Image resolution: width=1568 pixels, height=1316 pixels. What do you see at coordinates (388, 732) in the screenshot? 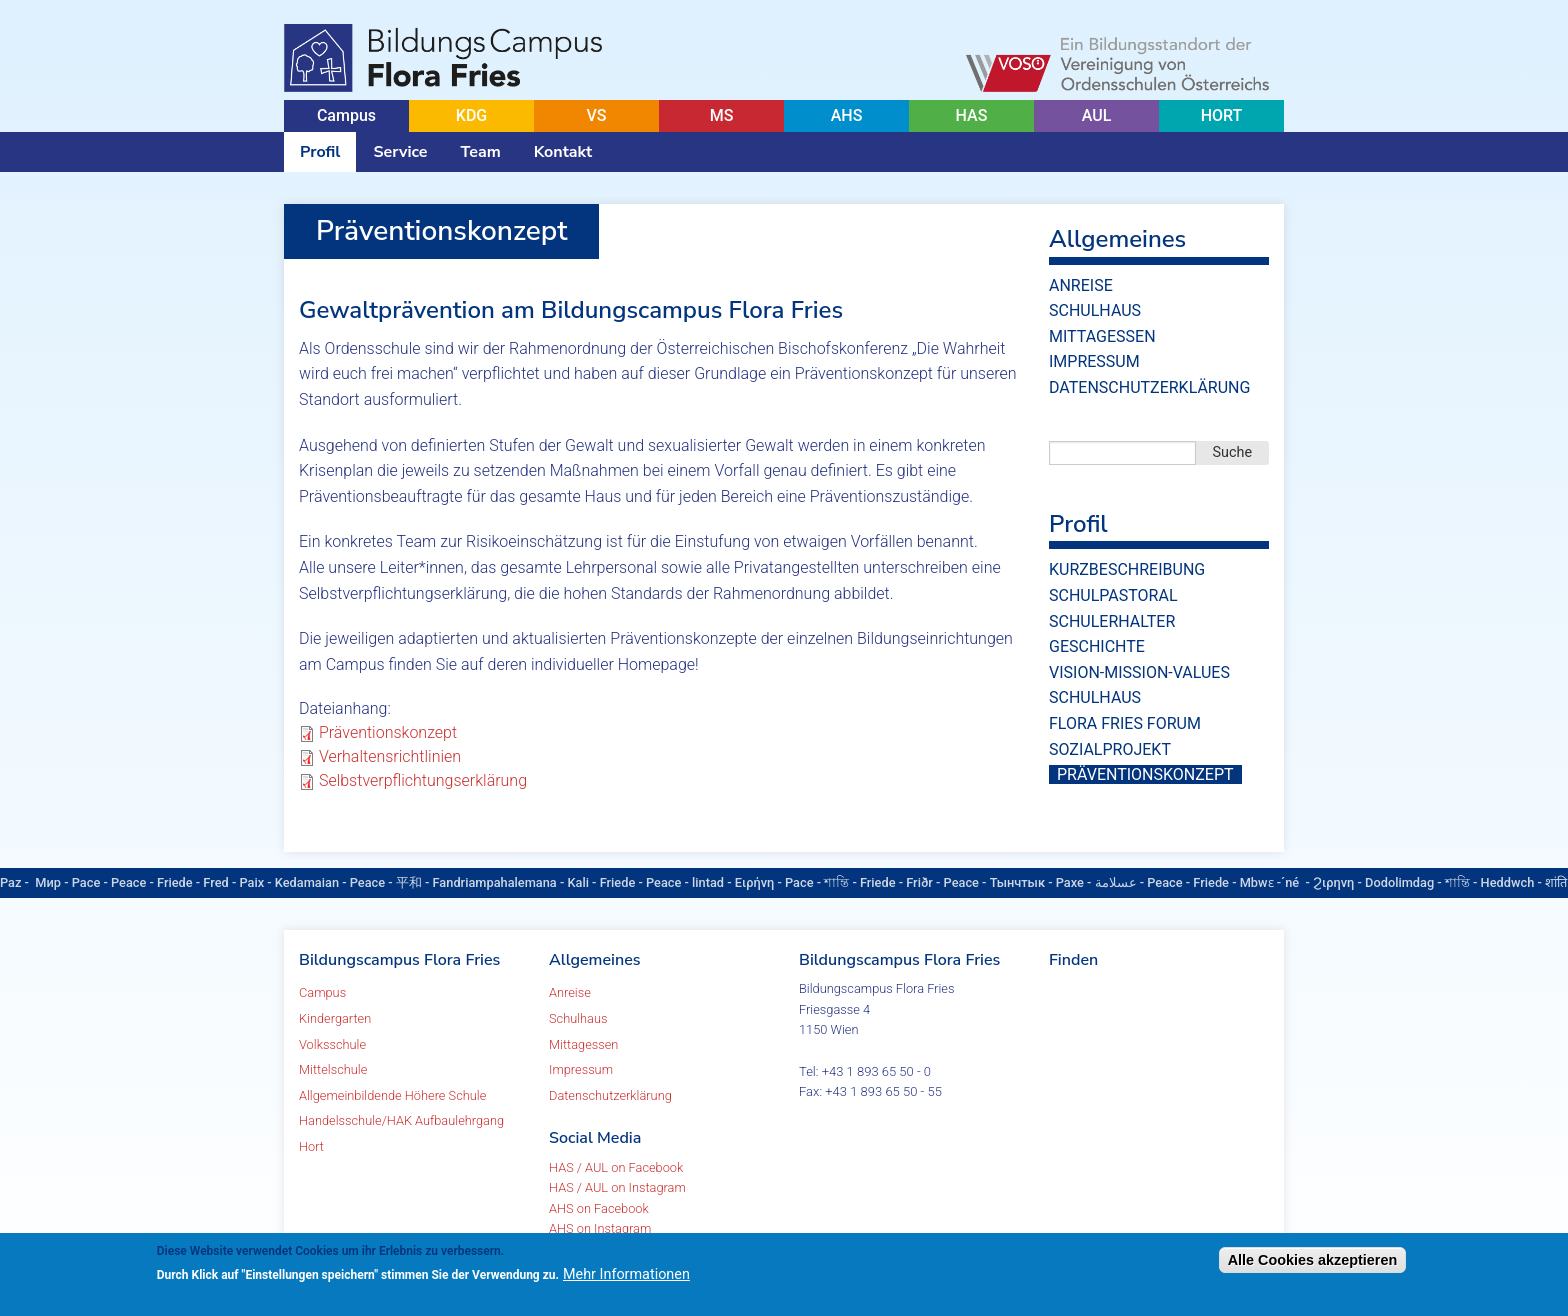
I see `Präventionskonzept` at bounding box center [388, 732].